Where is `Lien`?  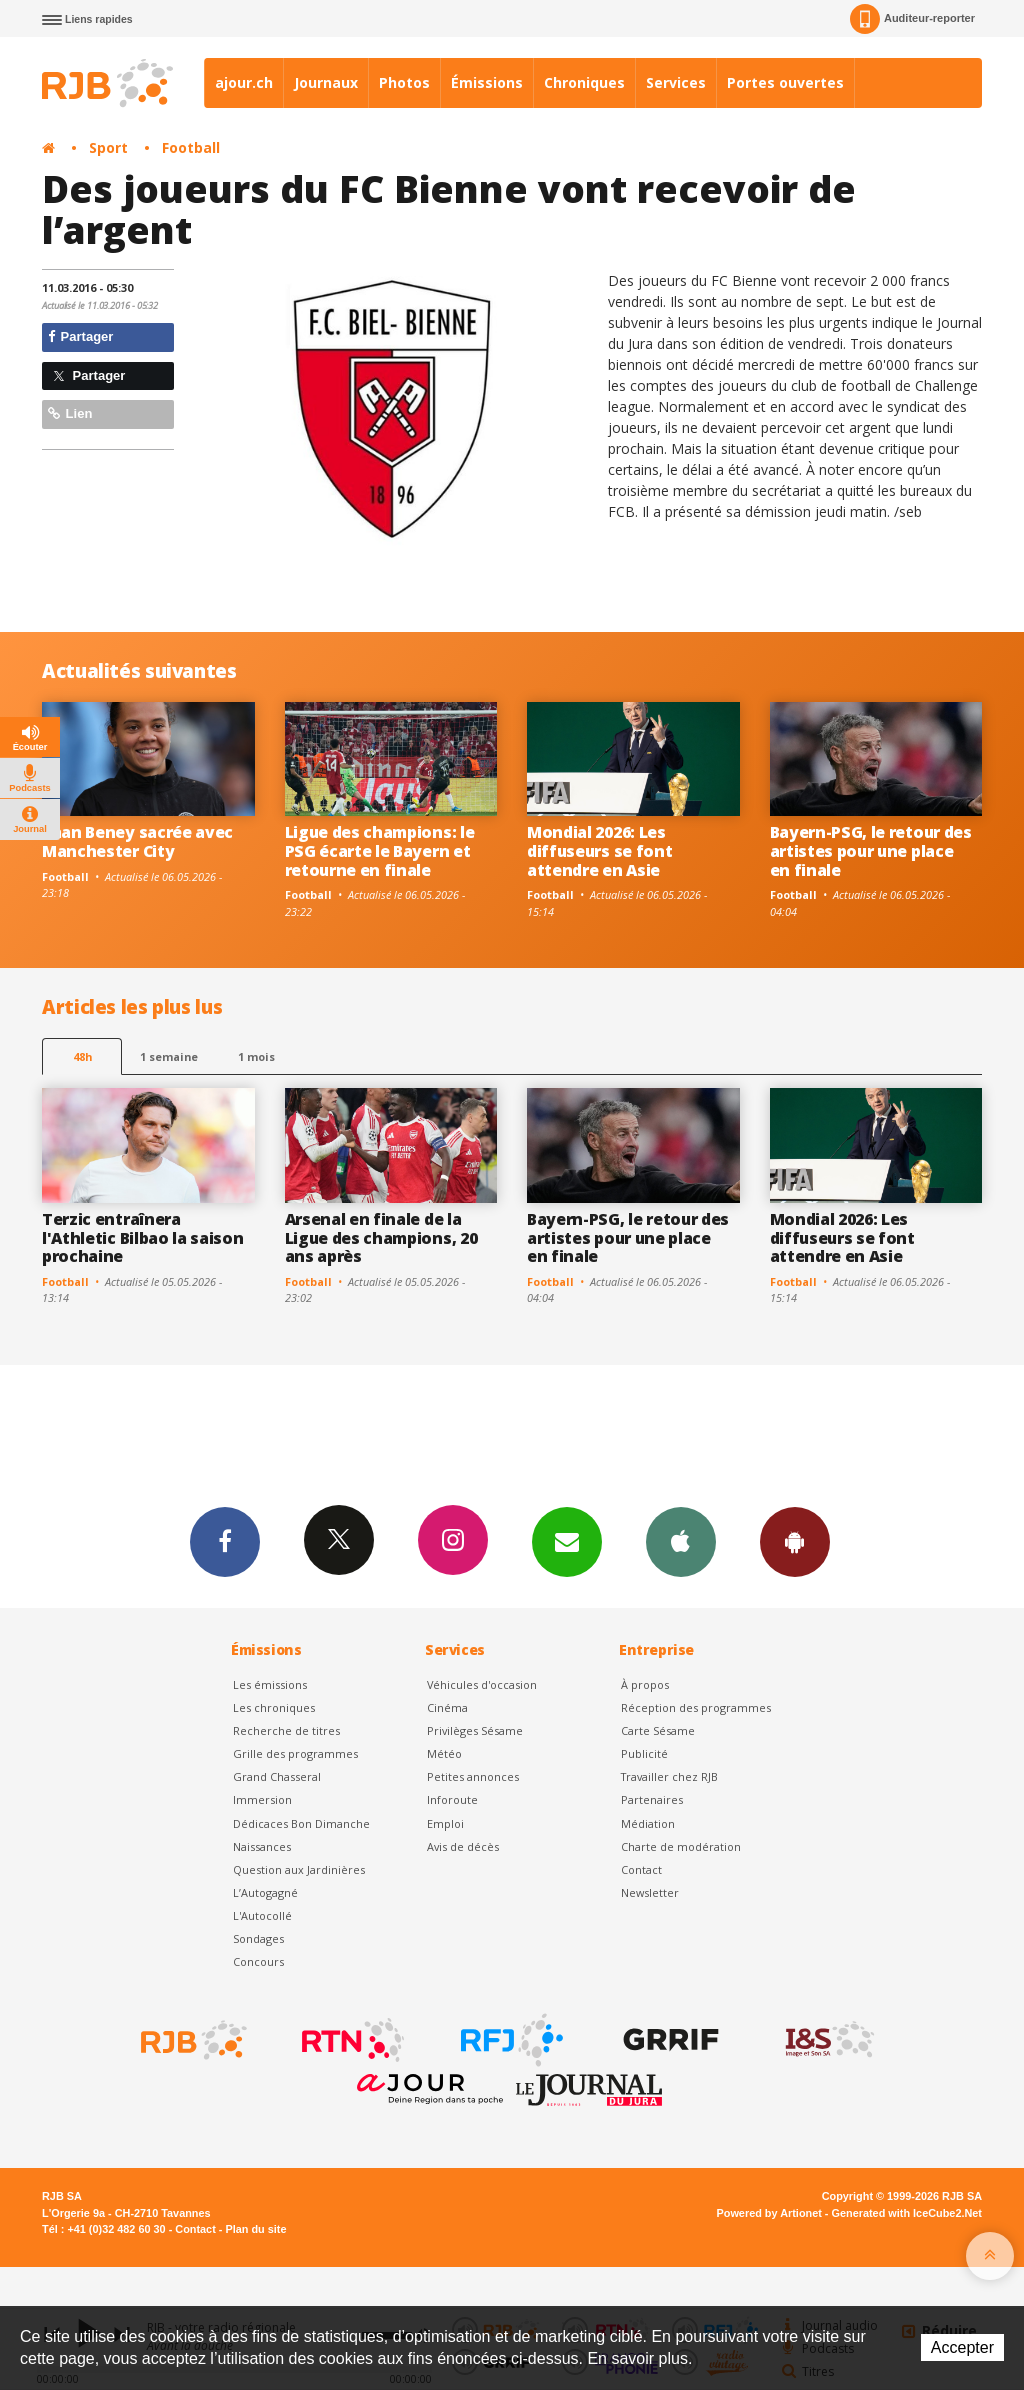 Lien is located at coordinates (70, 413).